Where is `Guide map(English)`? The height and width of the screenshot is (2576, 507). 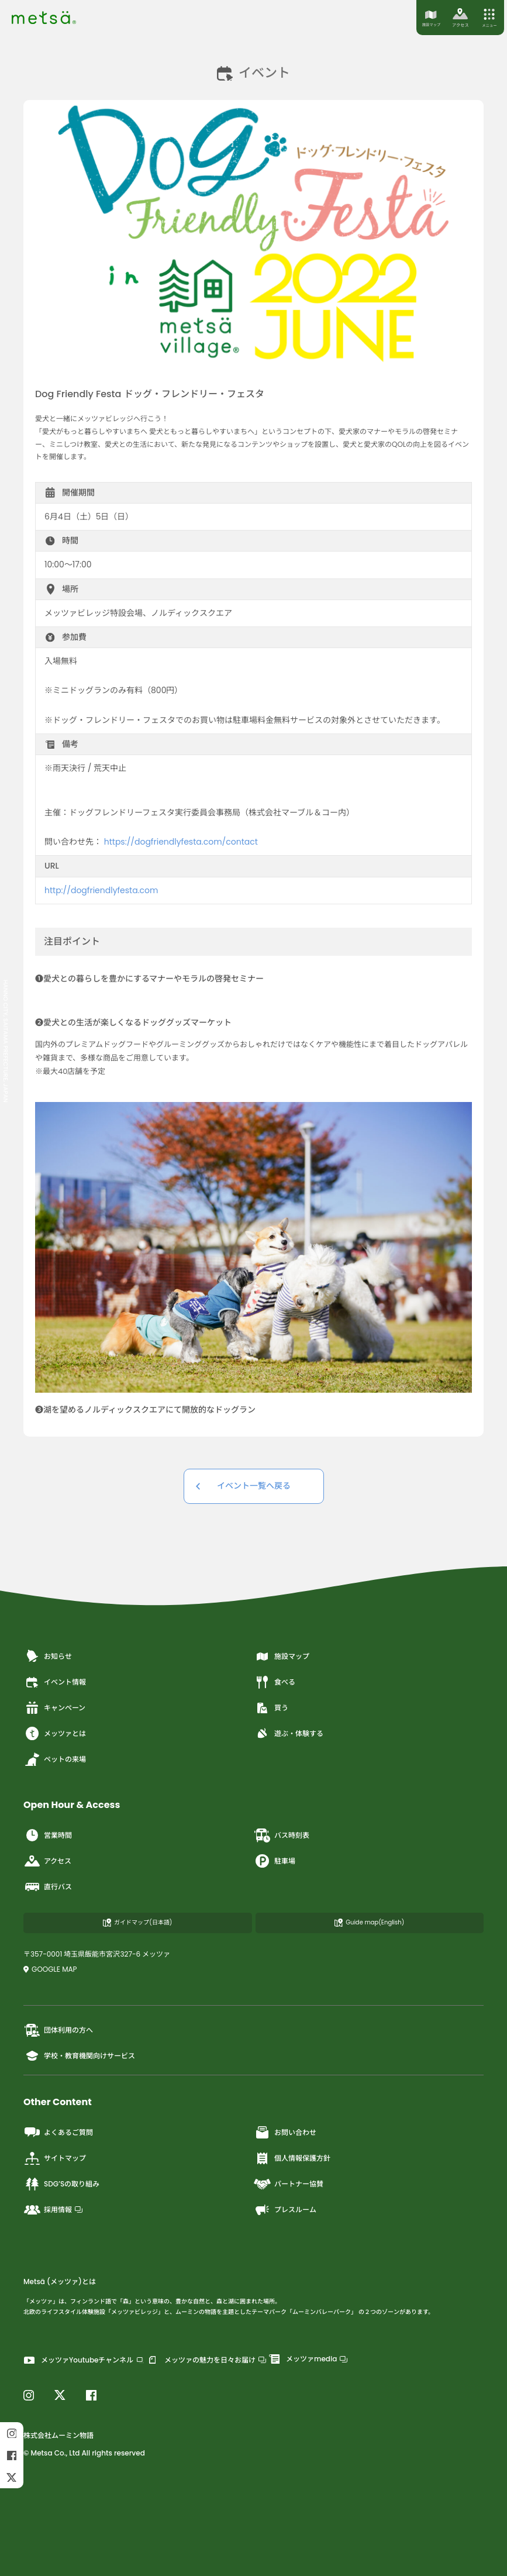
Guide map(English) is located at coordinates (369, 1922).